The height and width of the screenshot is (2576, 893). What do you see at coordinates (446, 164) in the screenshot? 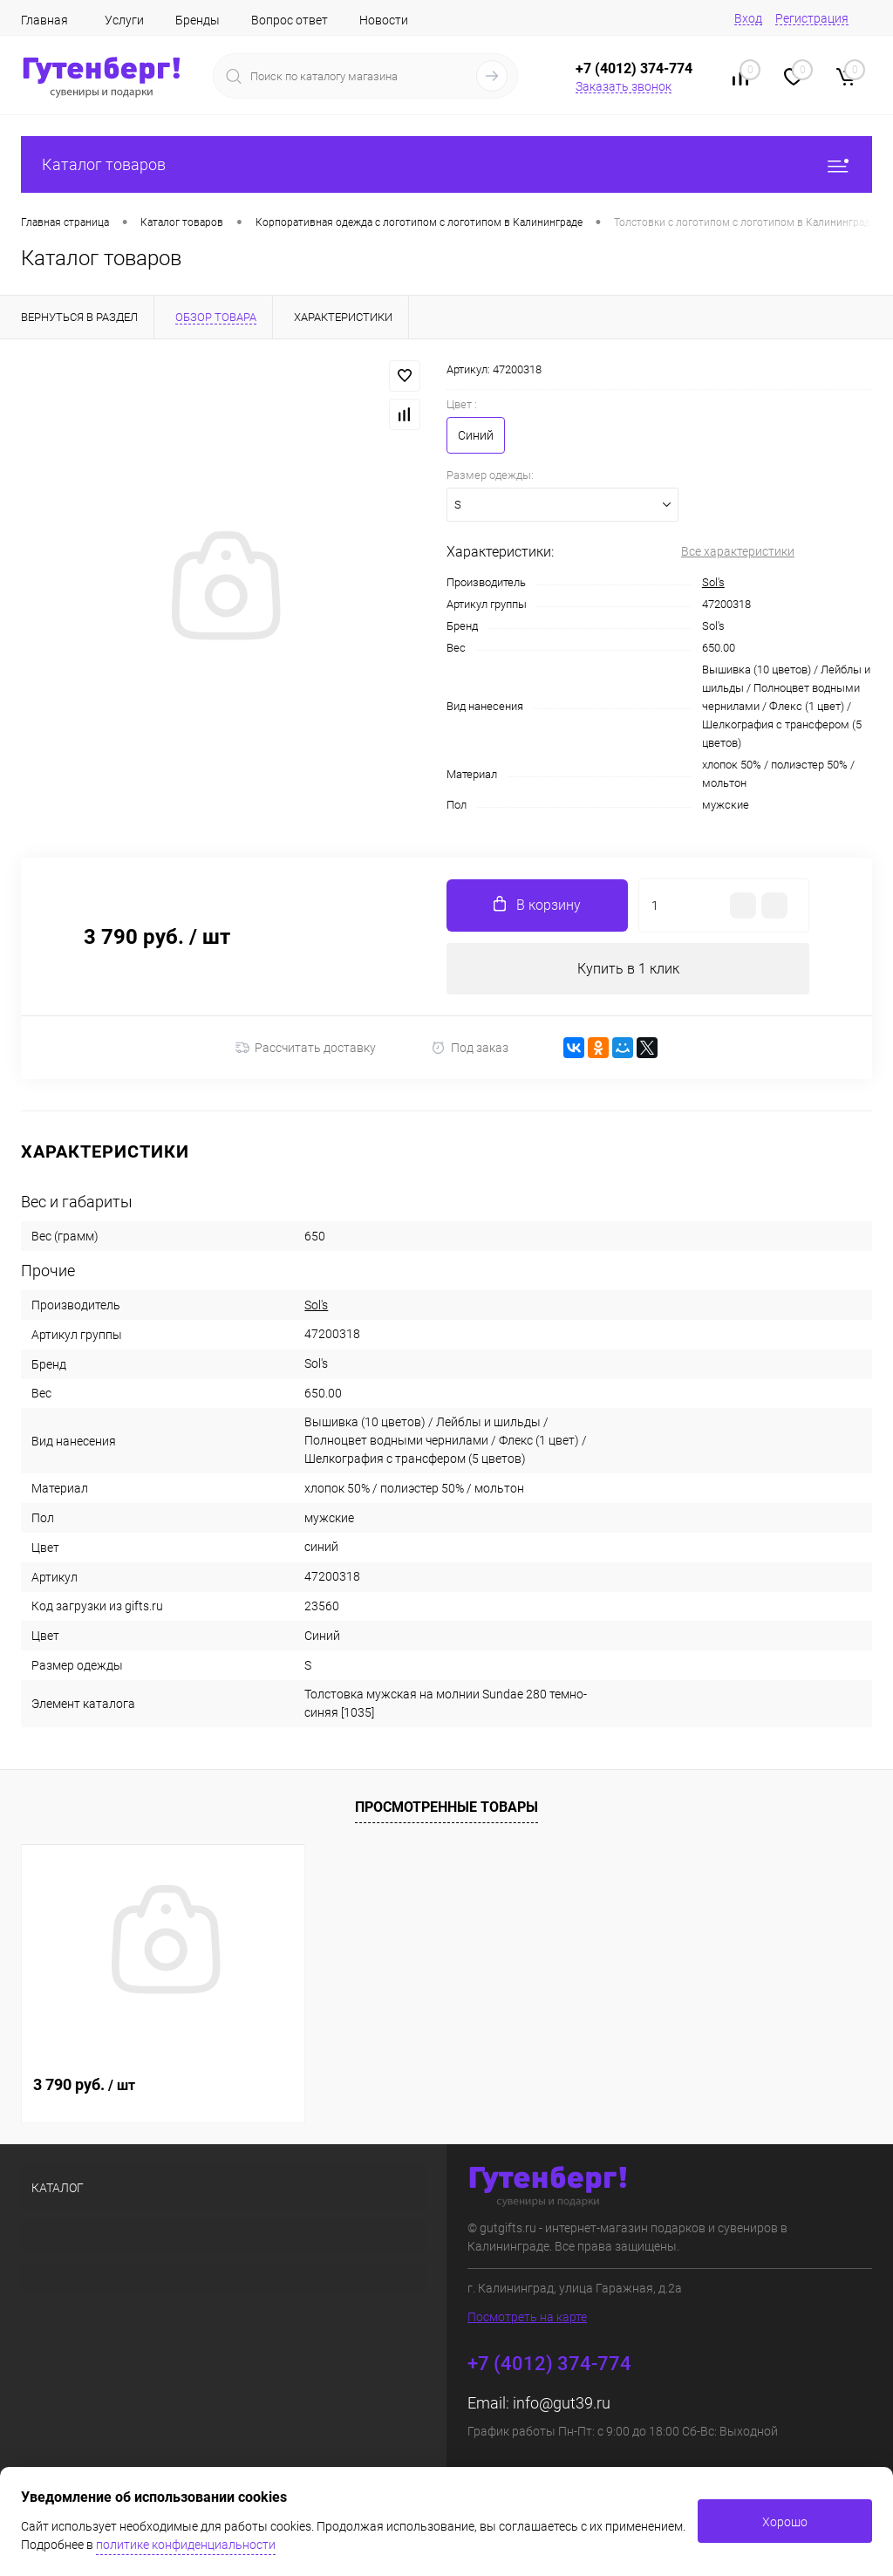
I see `Каталог товаров` at bounding box center [446, 164].